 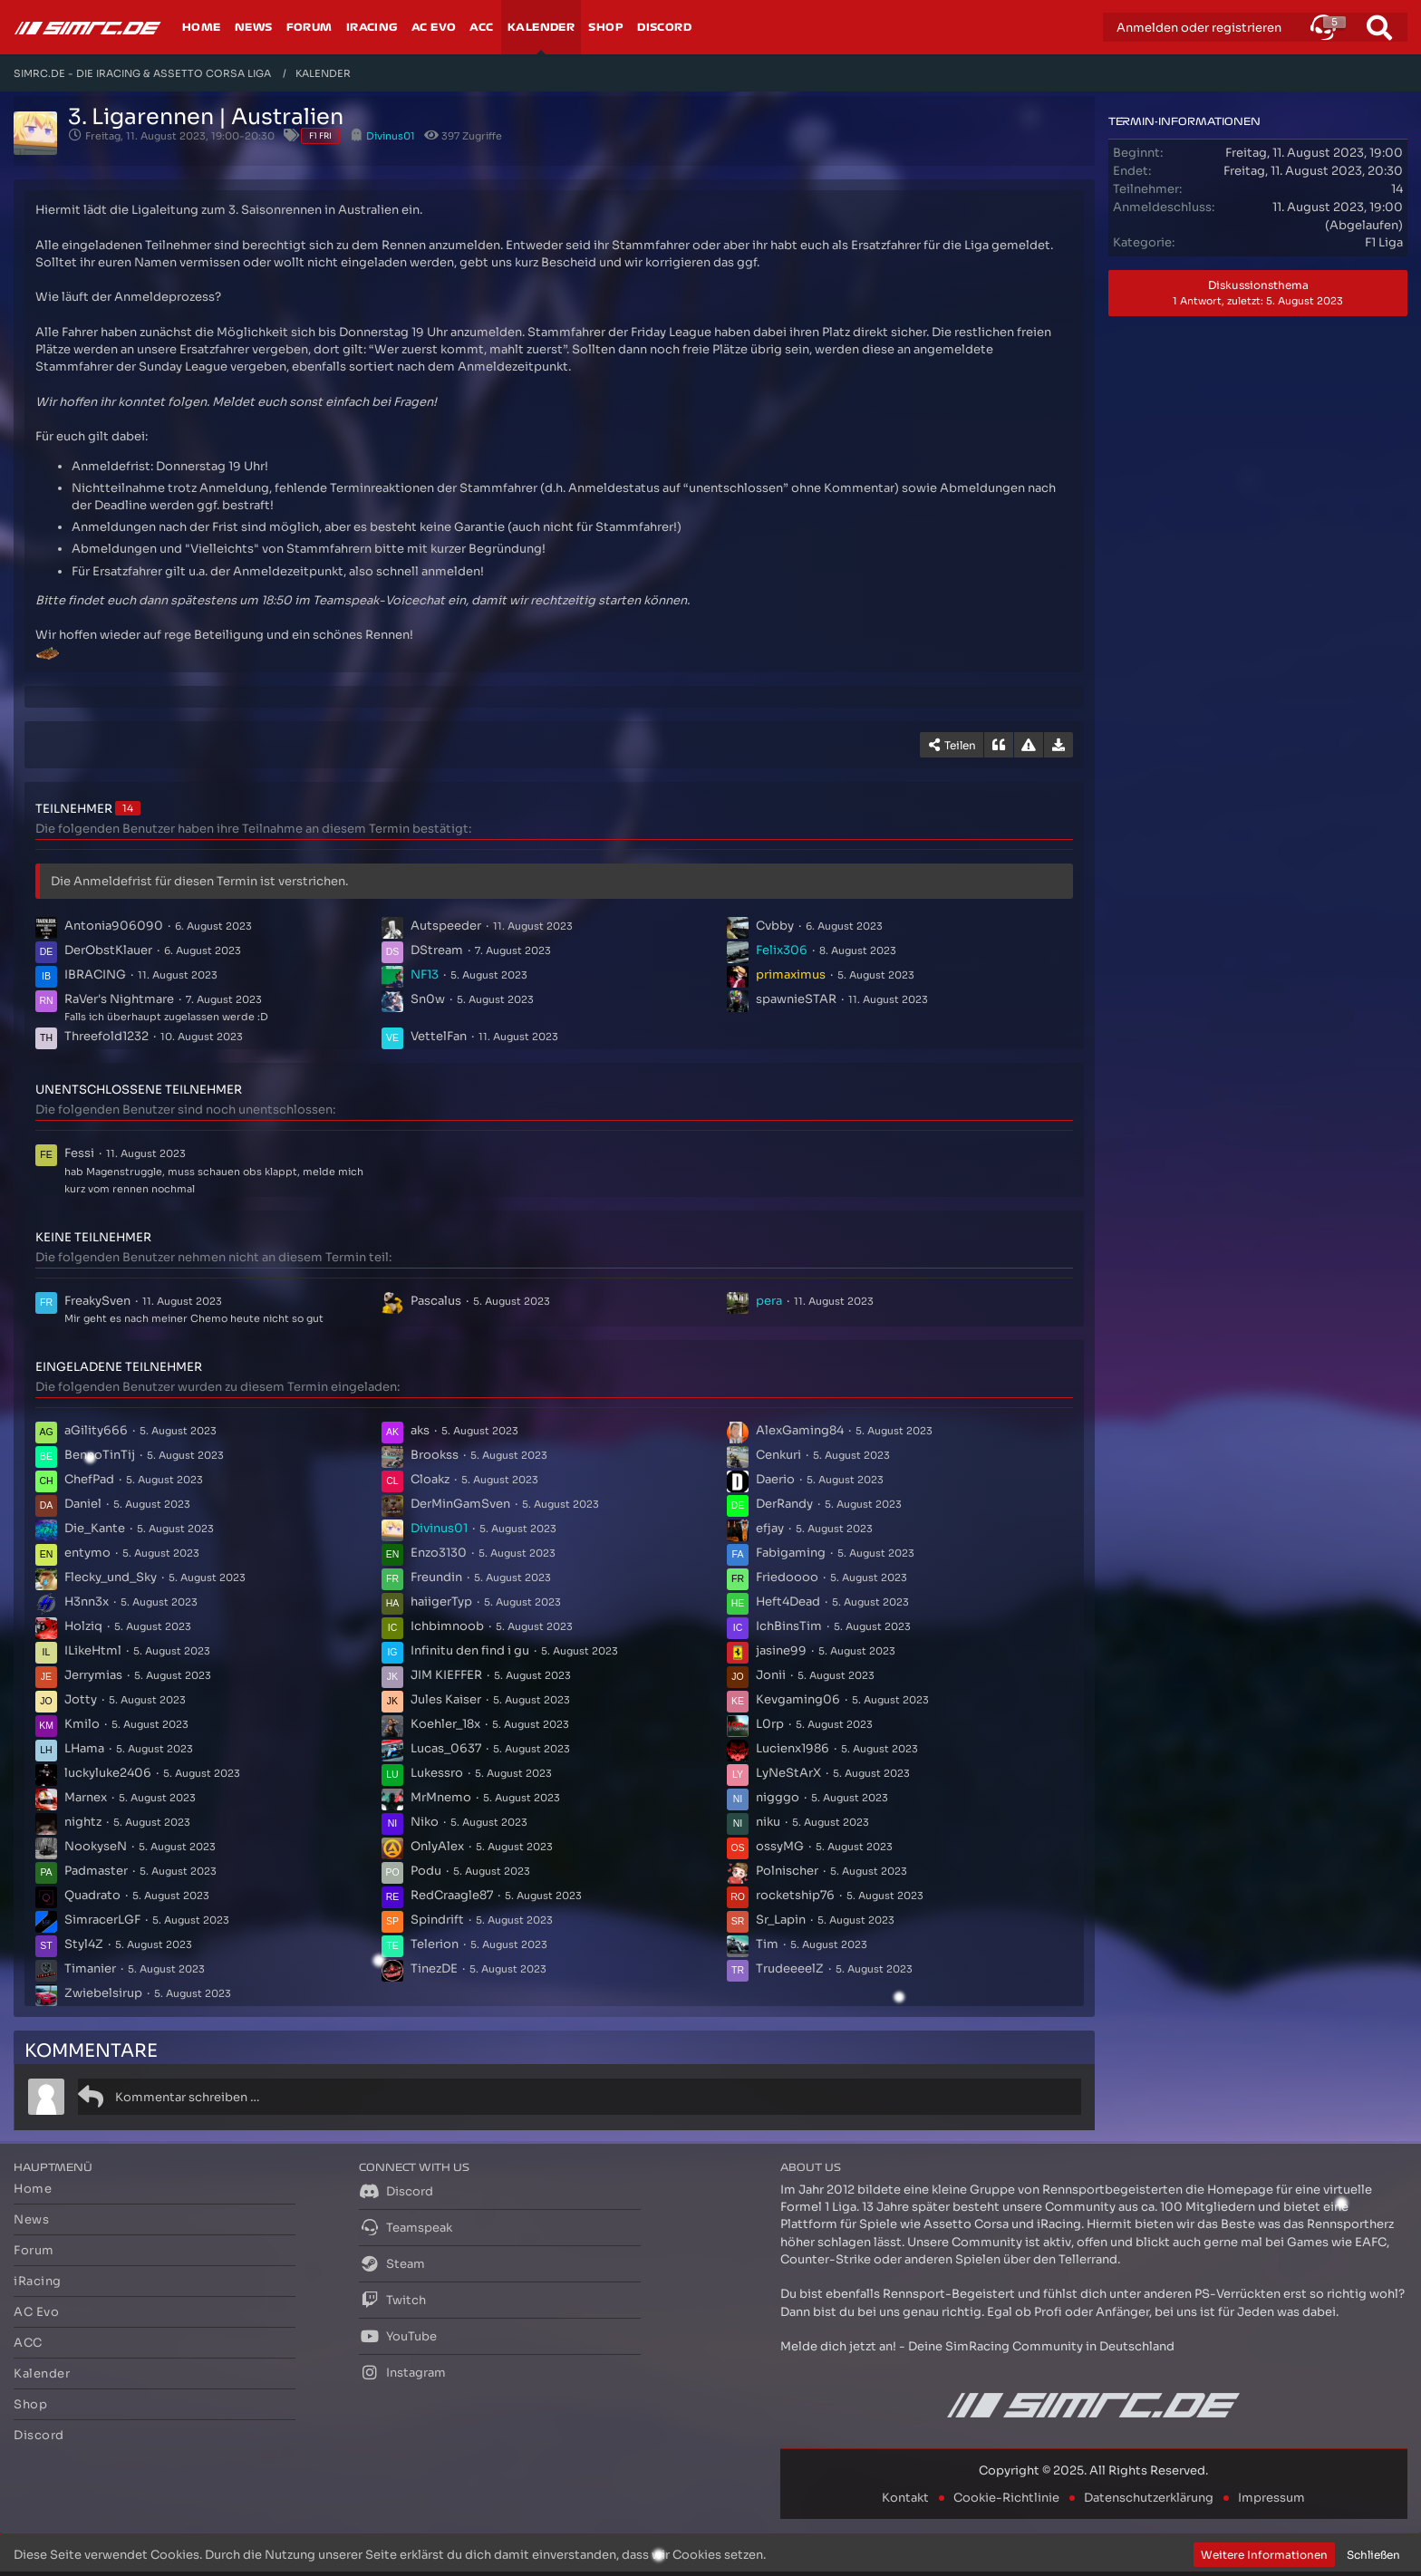 I want to click on Steam, so click(x=392, y=2263).